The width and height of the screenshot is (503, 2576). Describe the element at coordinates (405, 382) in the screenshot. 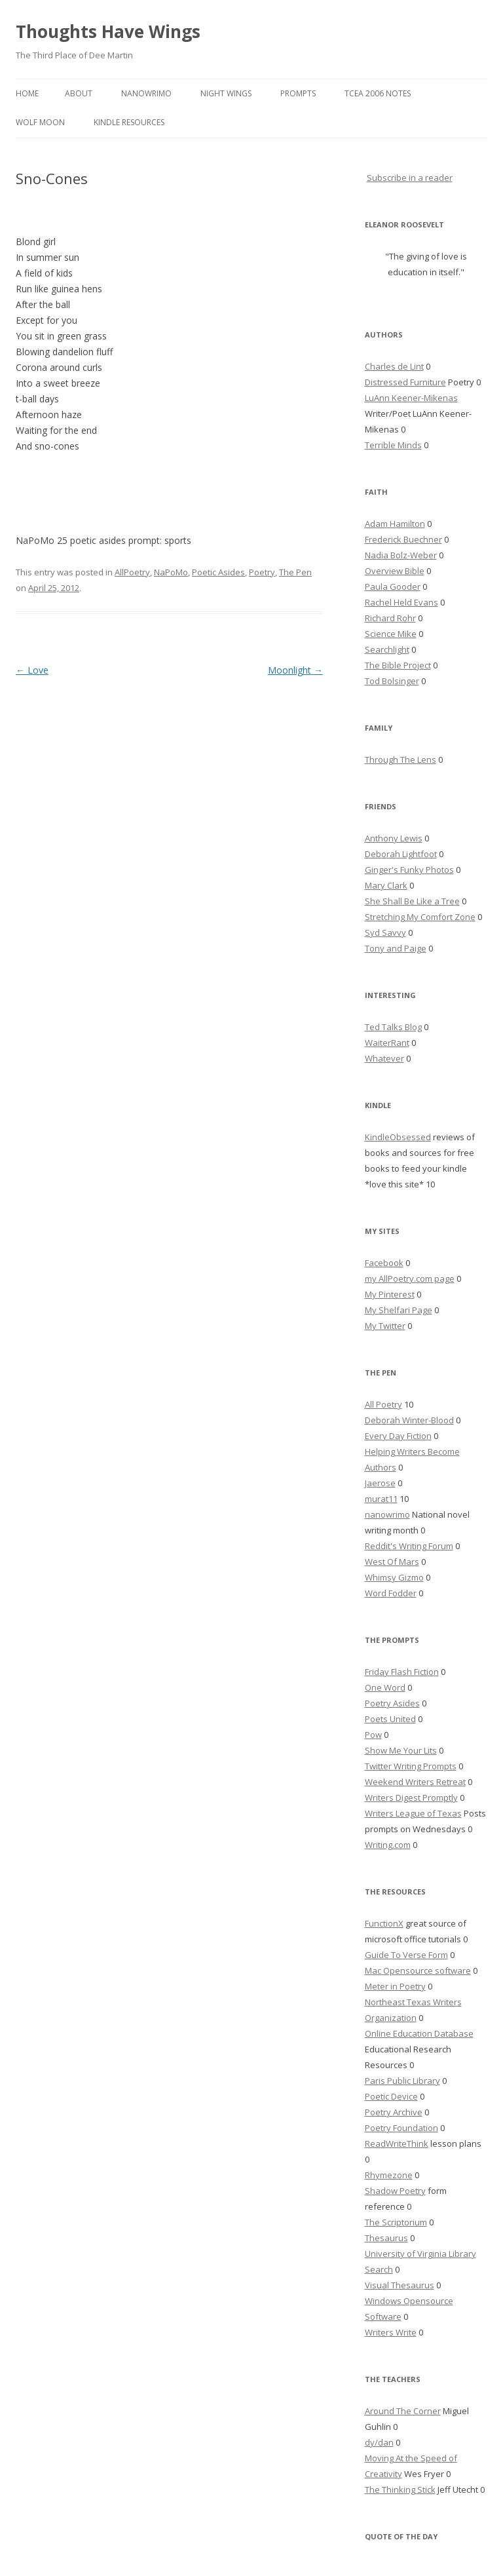

I see `Distressed Furniture` at that location.